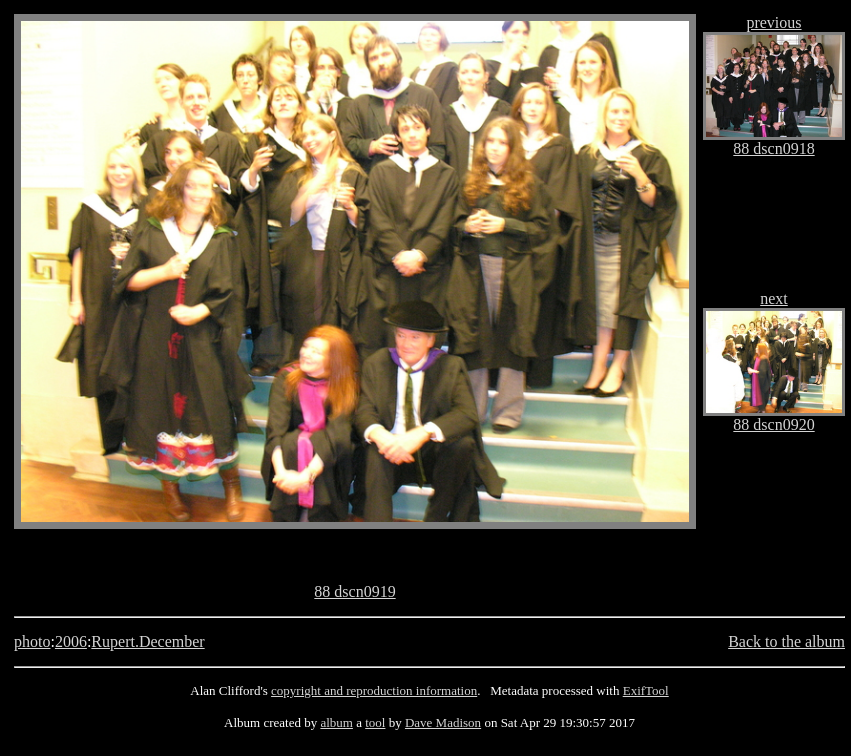  I want to click on previous, so click(773, 22).